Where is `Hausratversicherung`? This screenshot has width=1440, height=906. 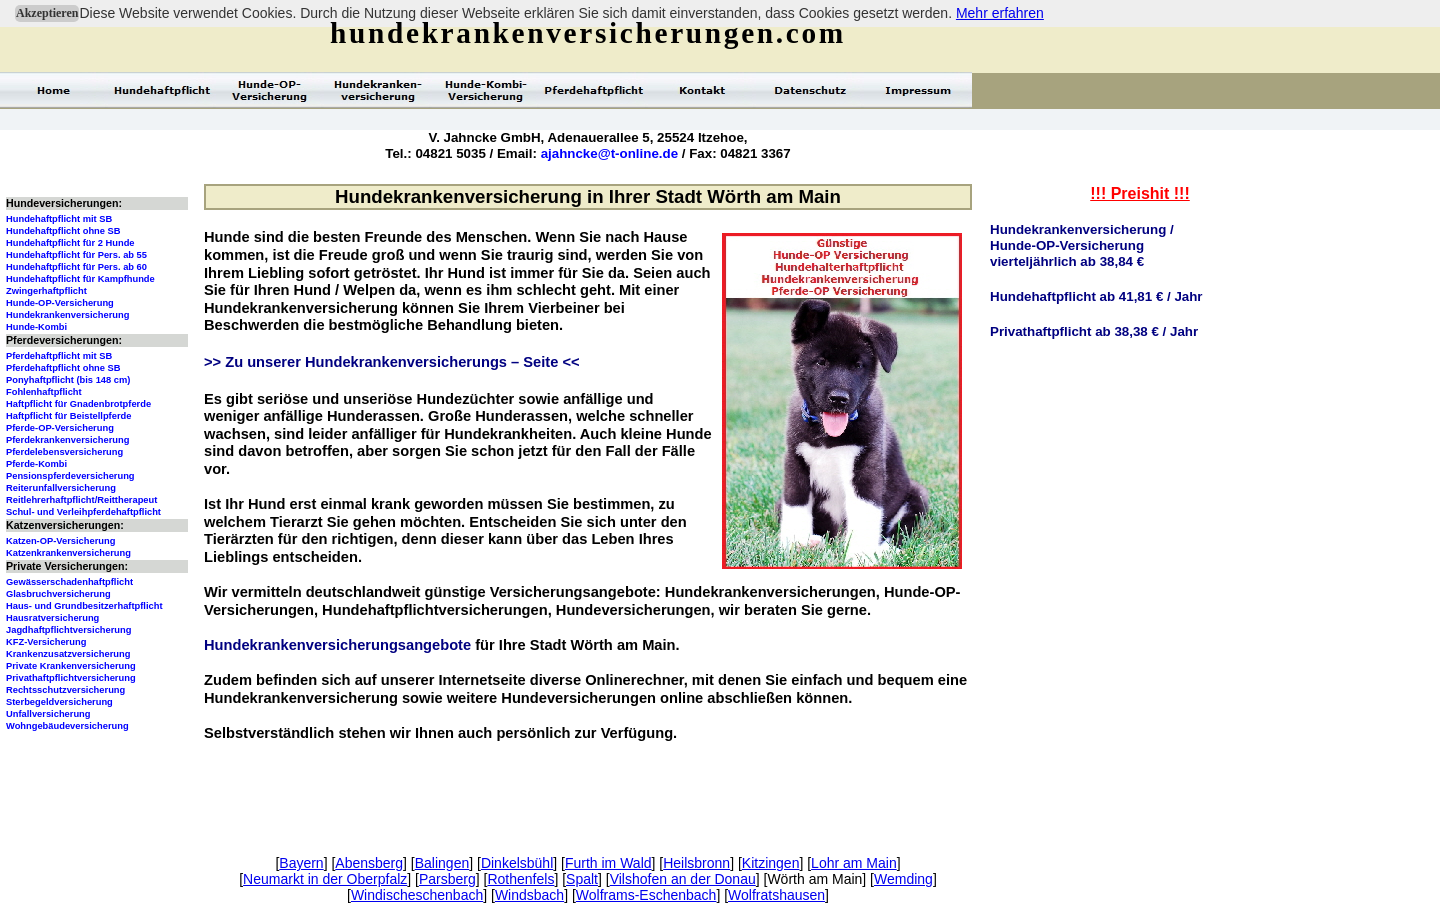
Hausratversicherung is located at coordinates (52, 618).